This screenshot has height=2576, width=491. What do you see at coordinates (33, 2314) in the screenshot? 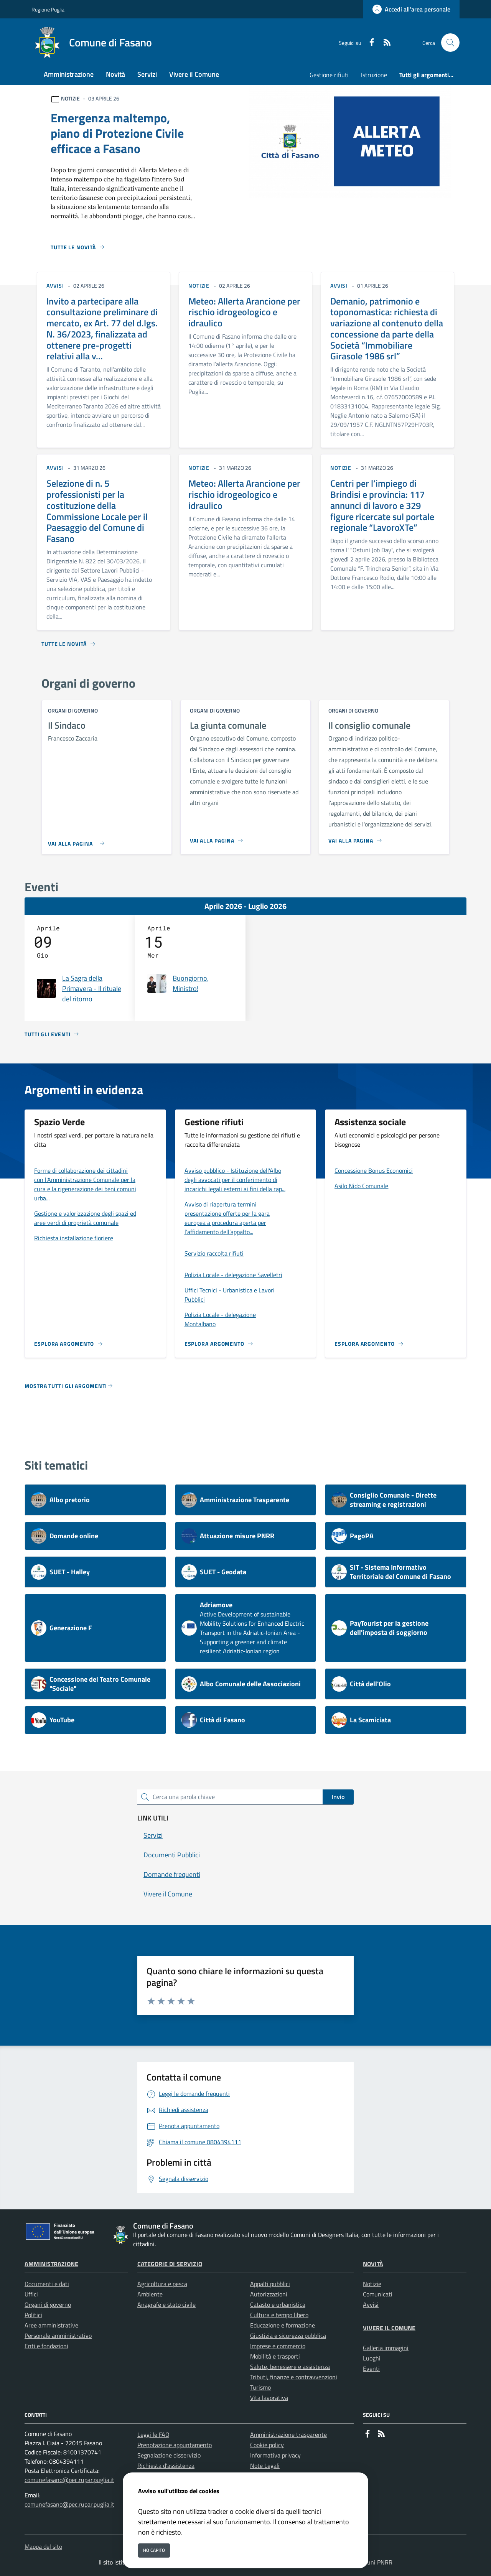
I see `Politici` at bounding box center [33, 2314].